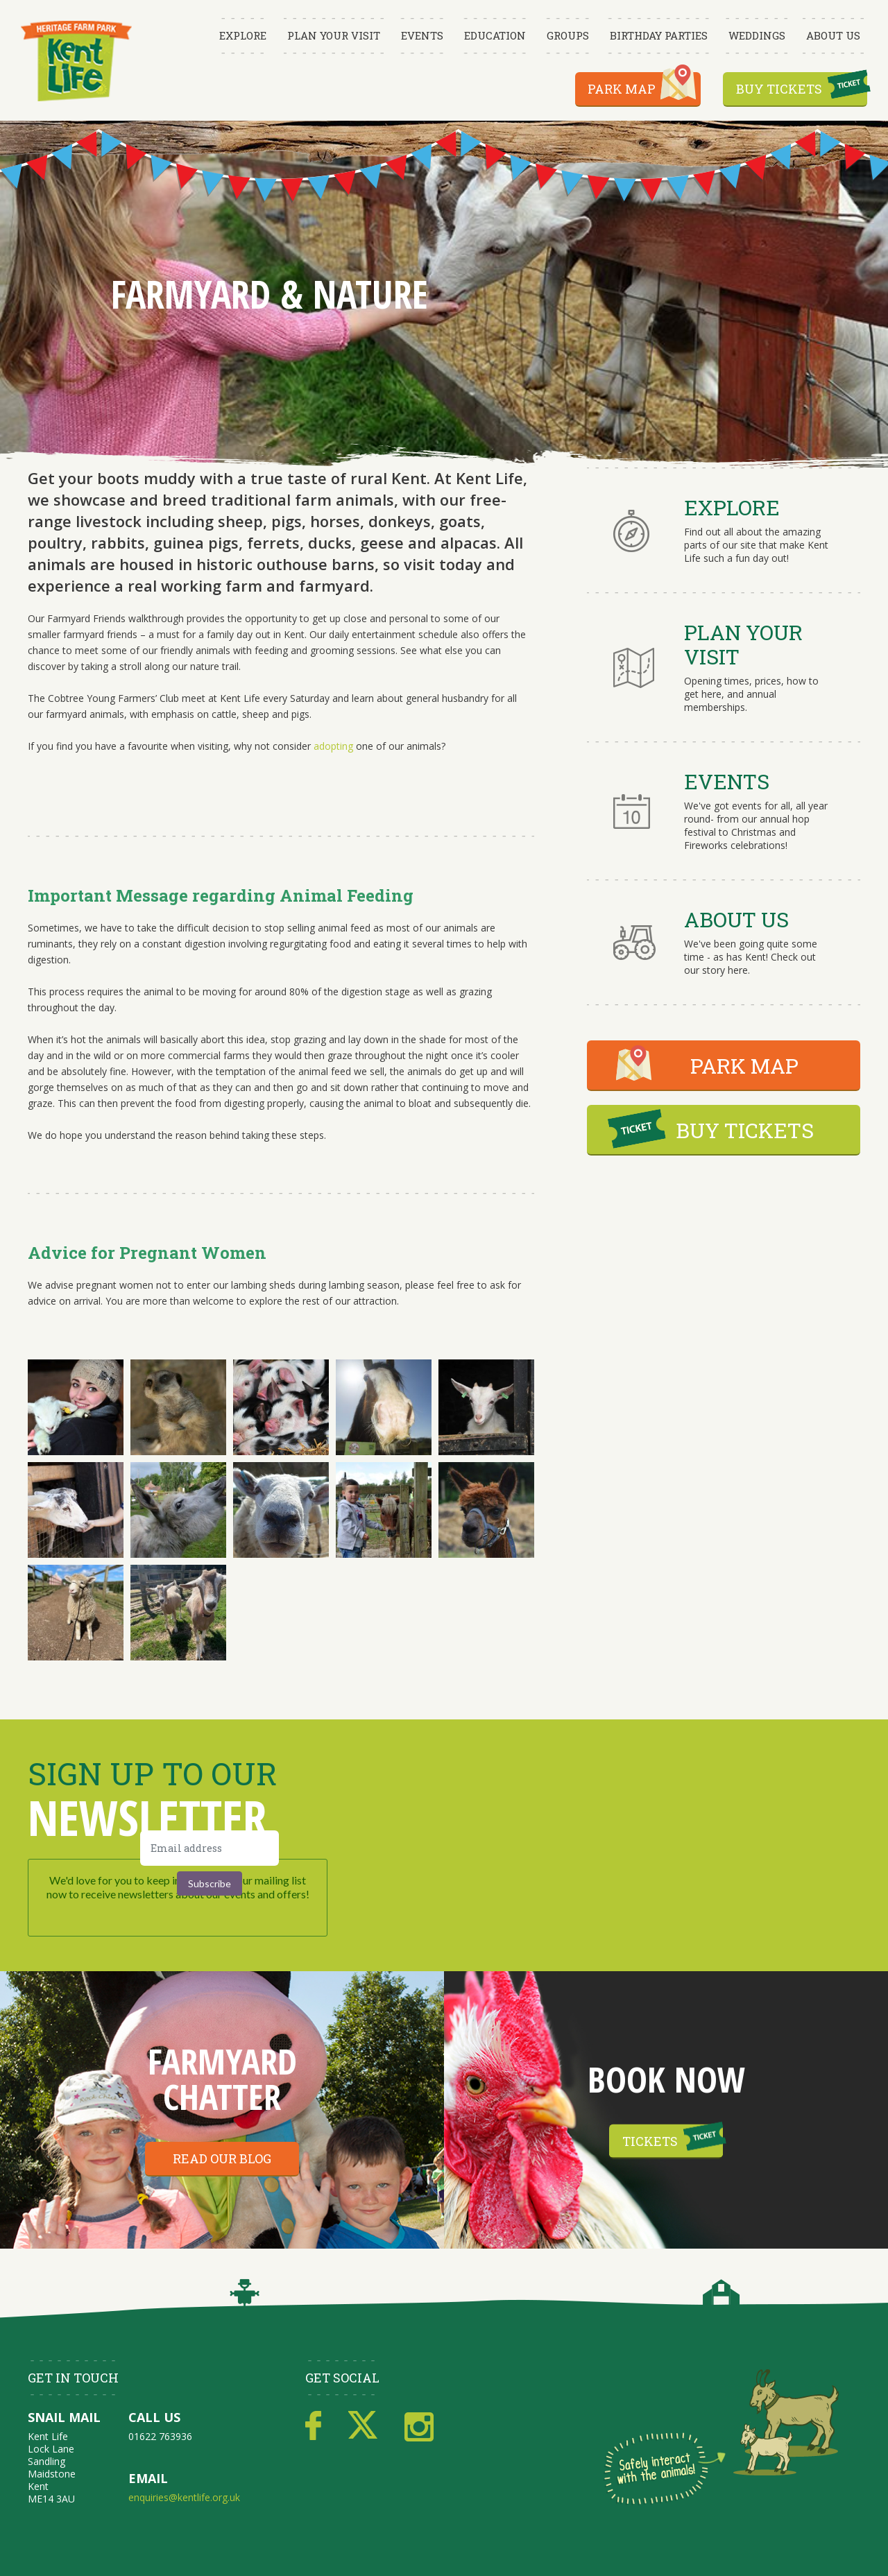 The image size is (888, 2576). Describe the element at coordinates (333, 35) in the screenshot. I see `Plan Your Visit` at that location.